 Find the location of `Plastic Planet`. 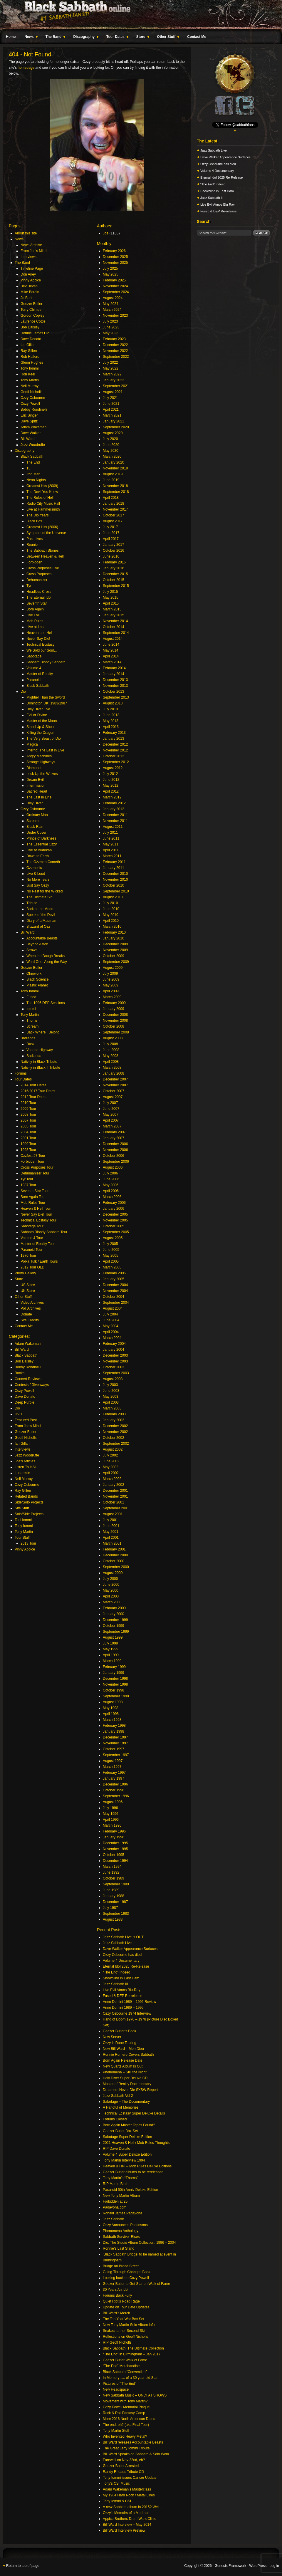

Plastic Planet is located at coordinates (37, 985).